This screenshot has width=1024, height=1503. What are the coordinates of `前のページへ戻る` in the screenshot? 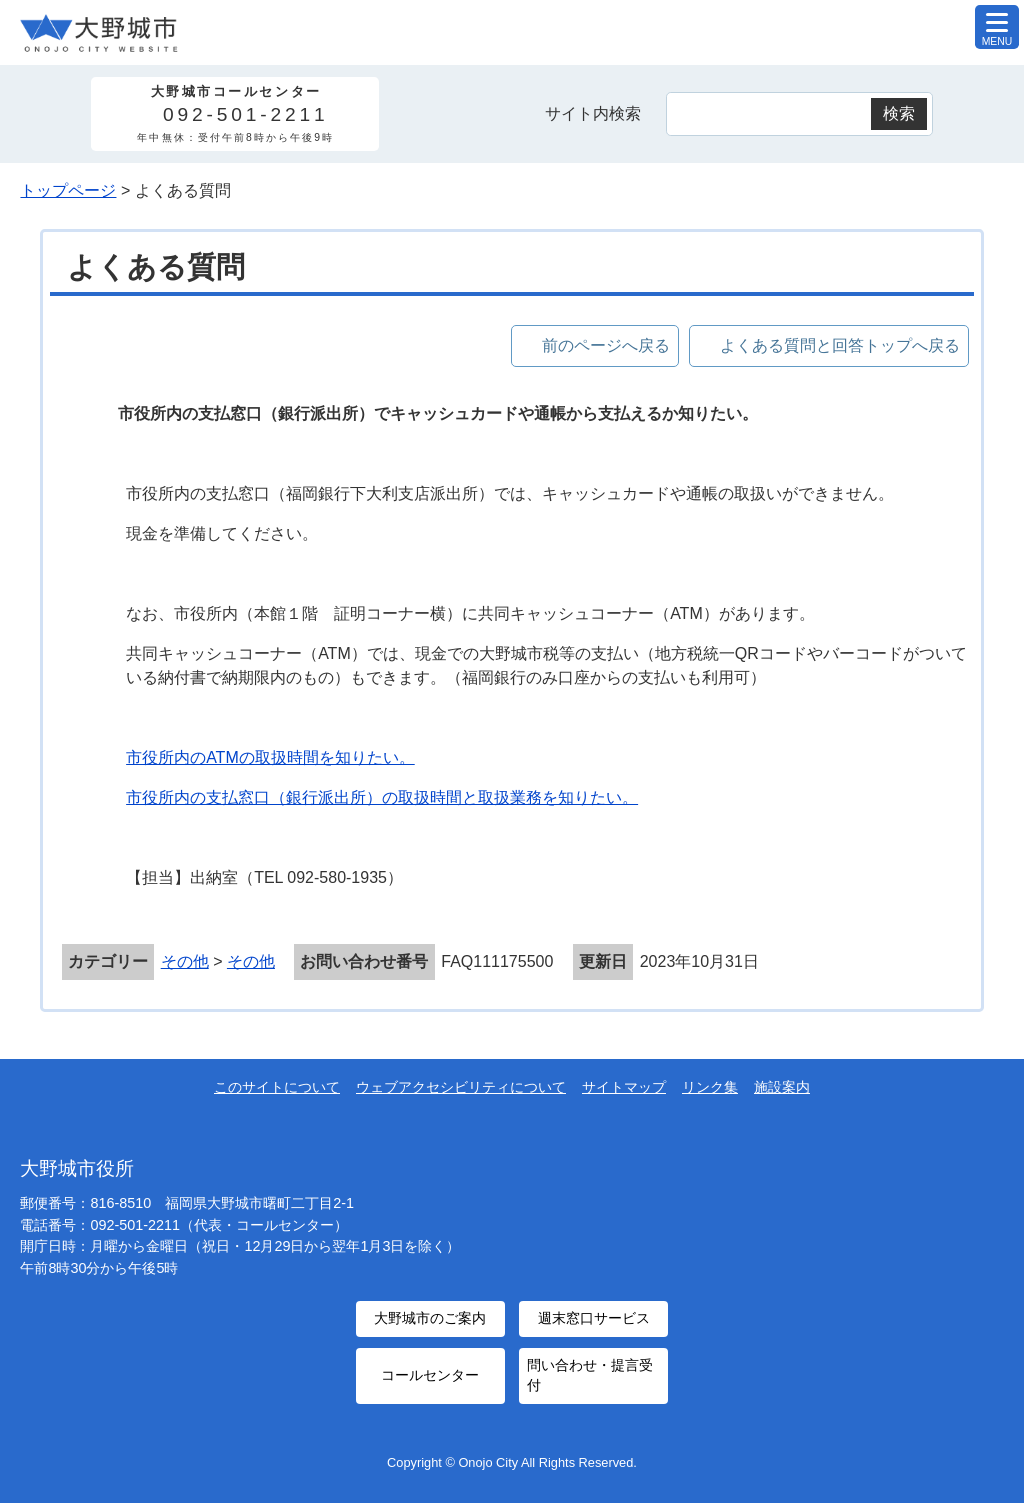 It's located at (606, 345).